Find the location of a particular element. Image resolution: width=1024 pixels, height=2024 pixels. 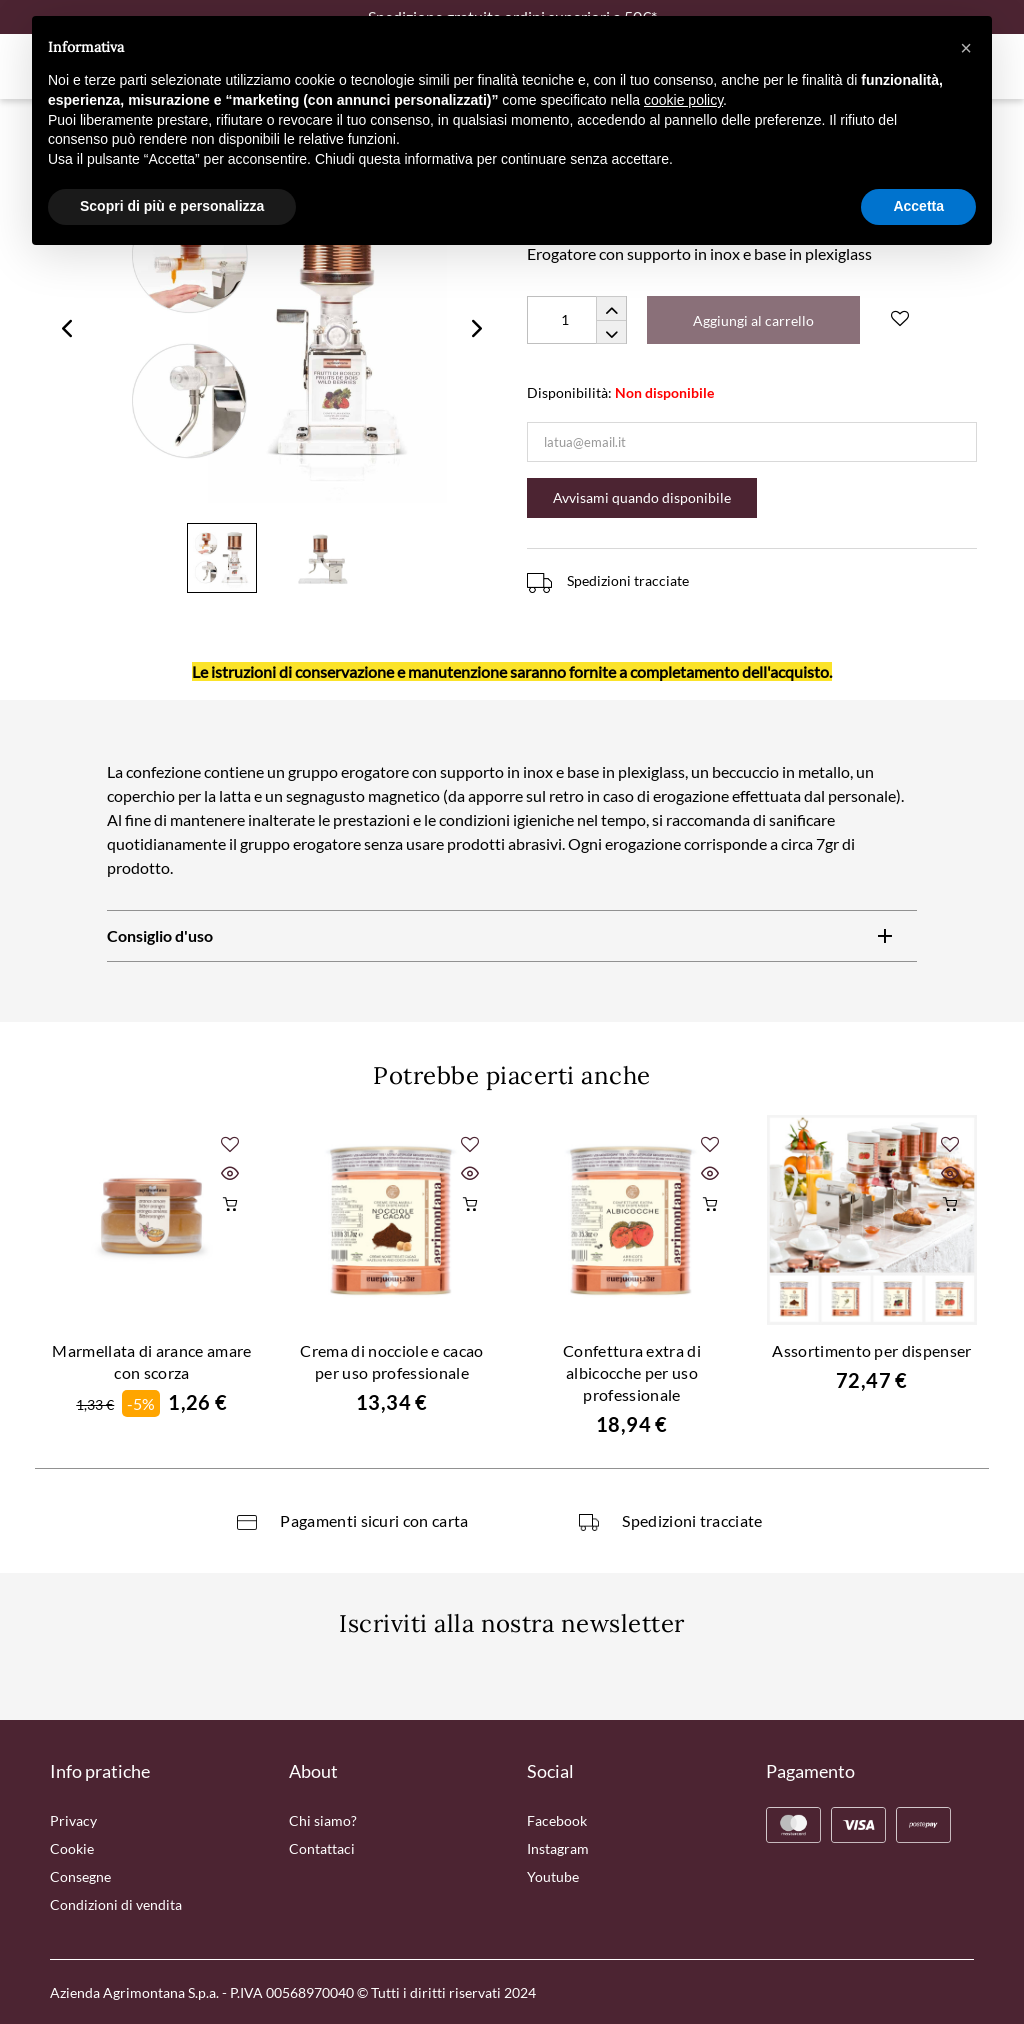

Next is located at coordinates (477, 328).